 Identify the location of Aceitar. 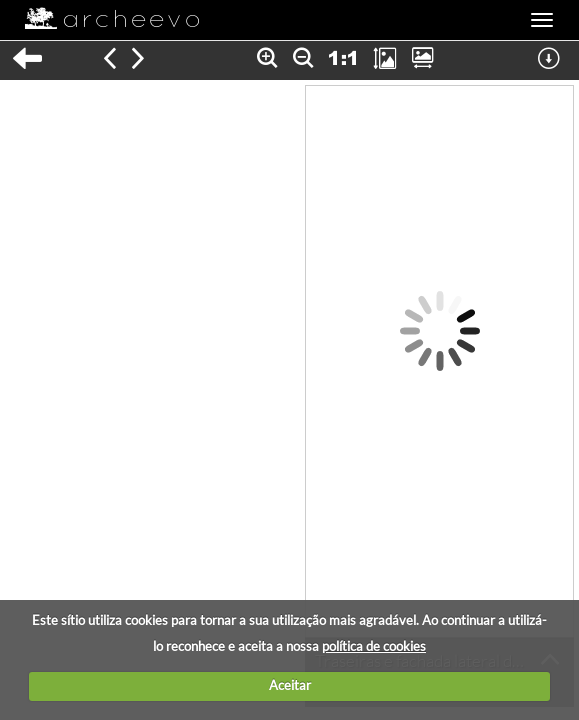
(290, 685).